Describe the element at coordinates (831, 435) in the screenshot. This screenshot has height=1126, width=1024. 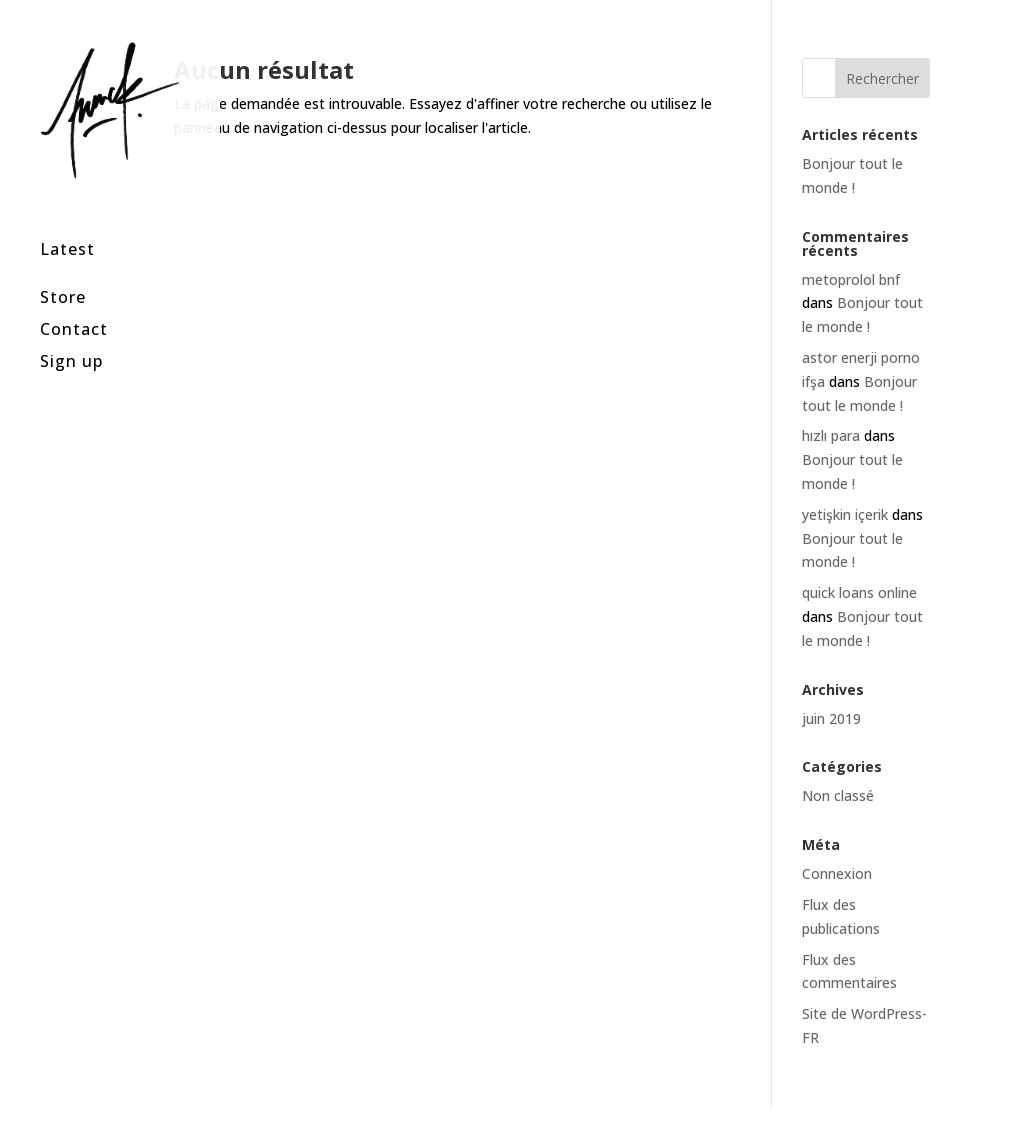
I see `hızlı para` at that location.